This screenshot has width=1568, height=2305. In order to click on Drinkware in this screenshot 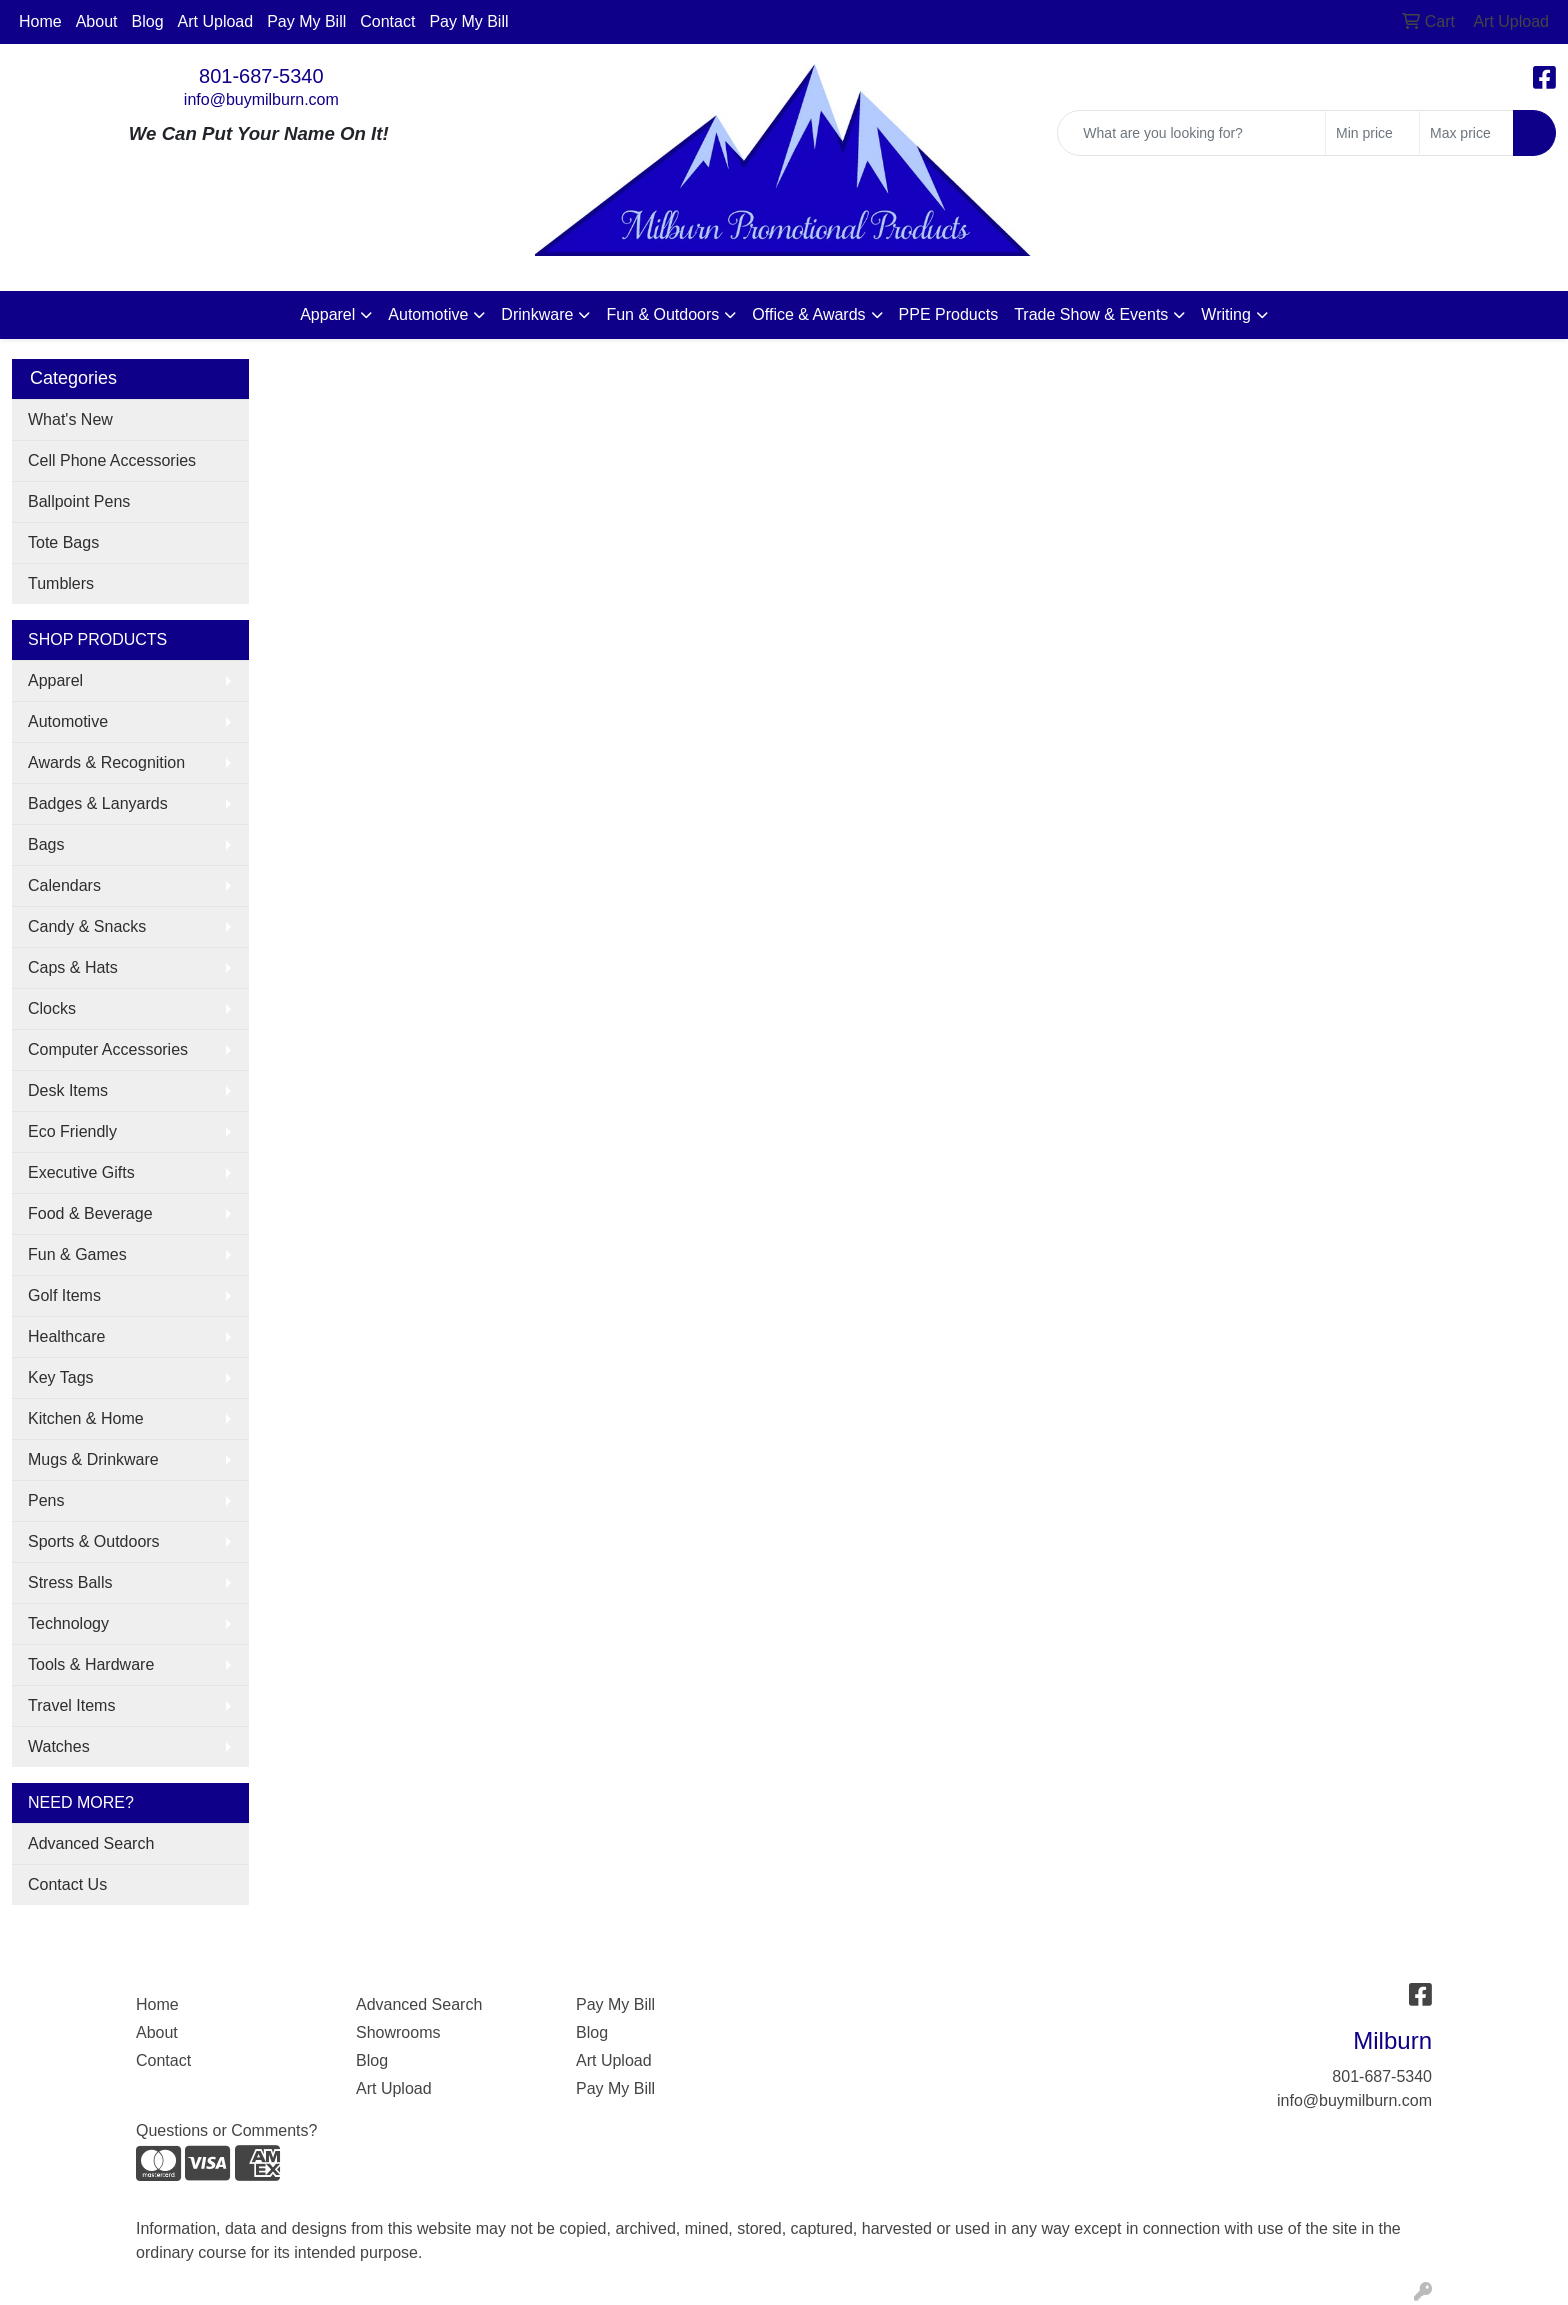, I will do `click(537, 314)`.